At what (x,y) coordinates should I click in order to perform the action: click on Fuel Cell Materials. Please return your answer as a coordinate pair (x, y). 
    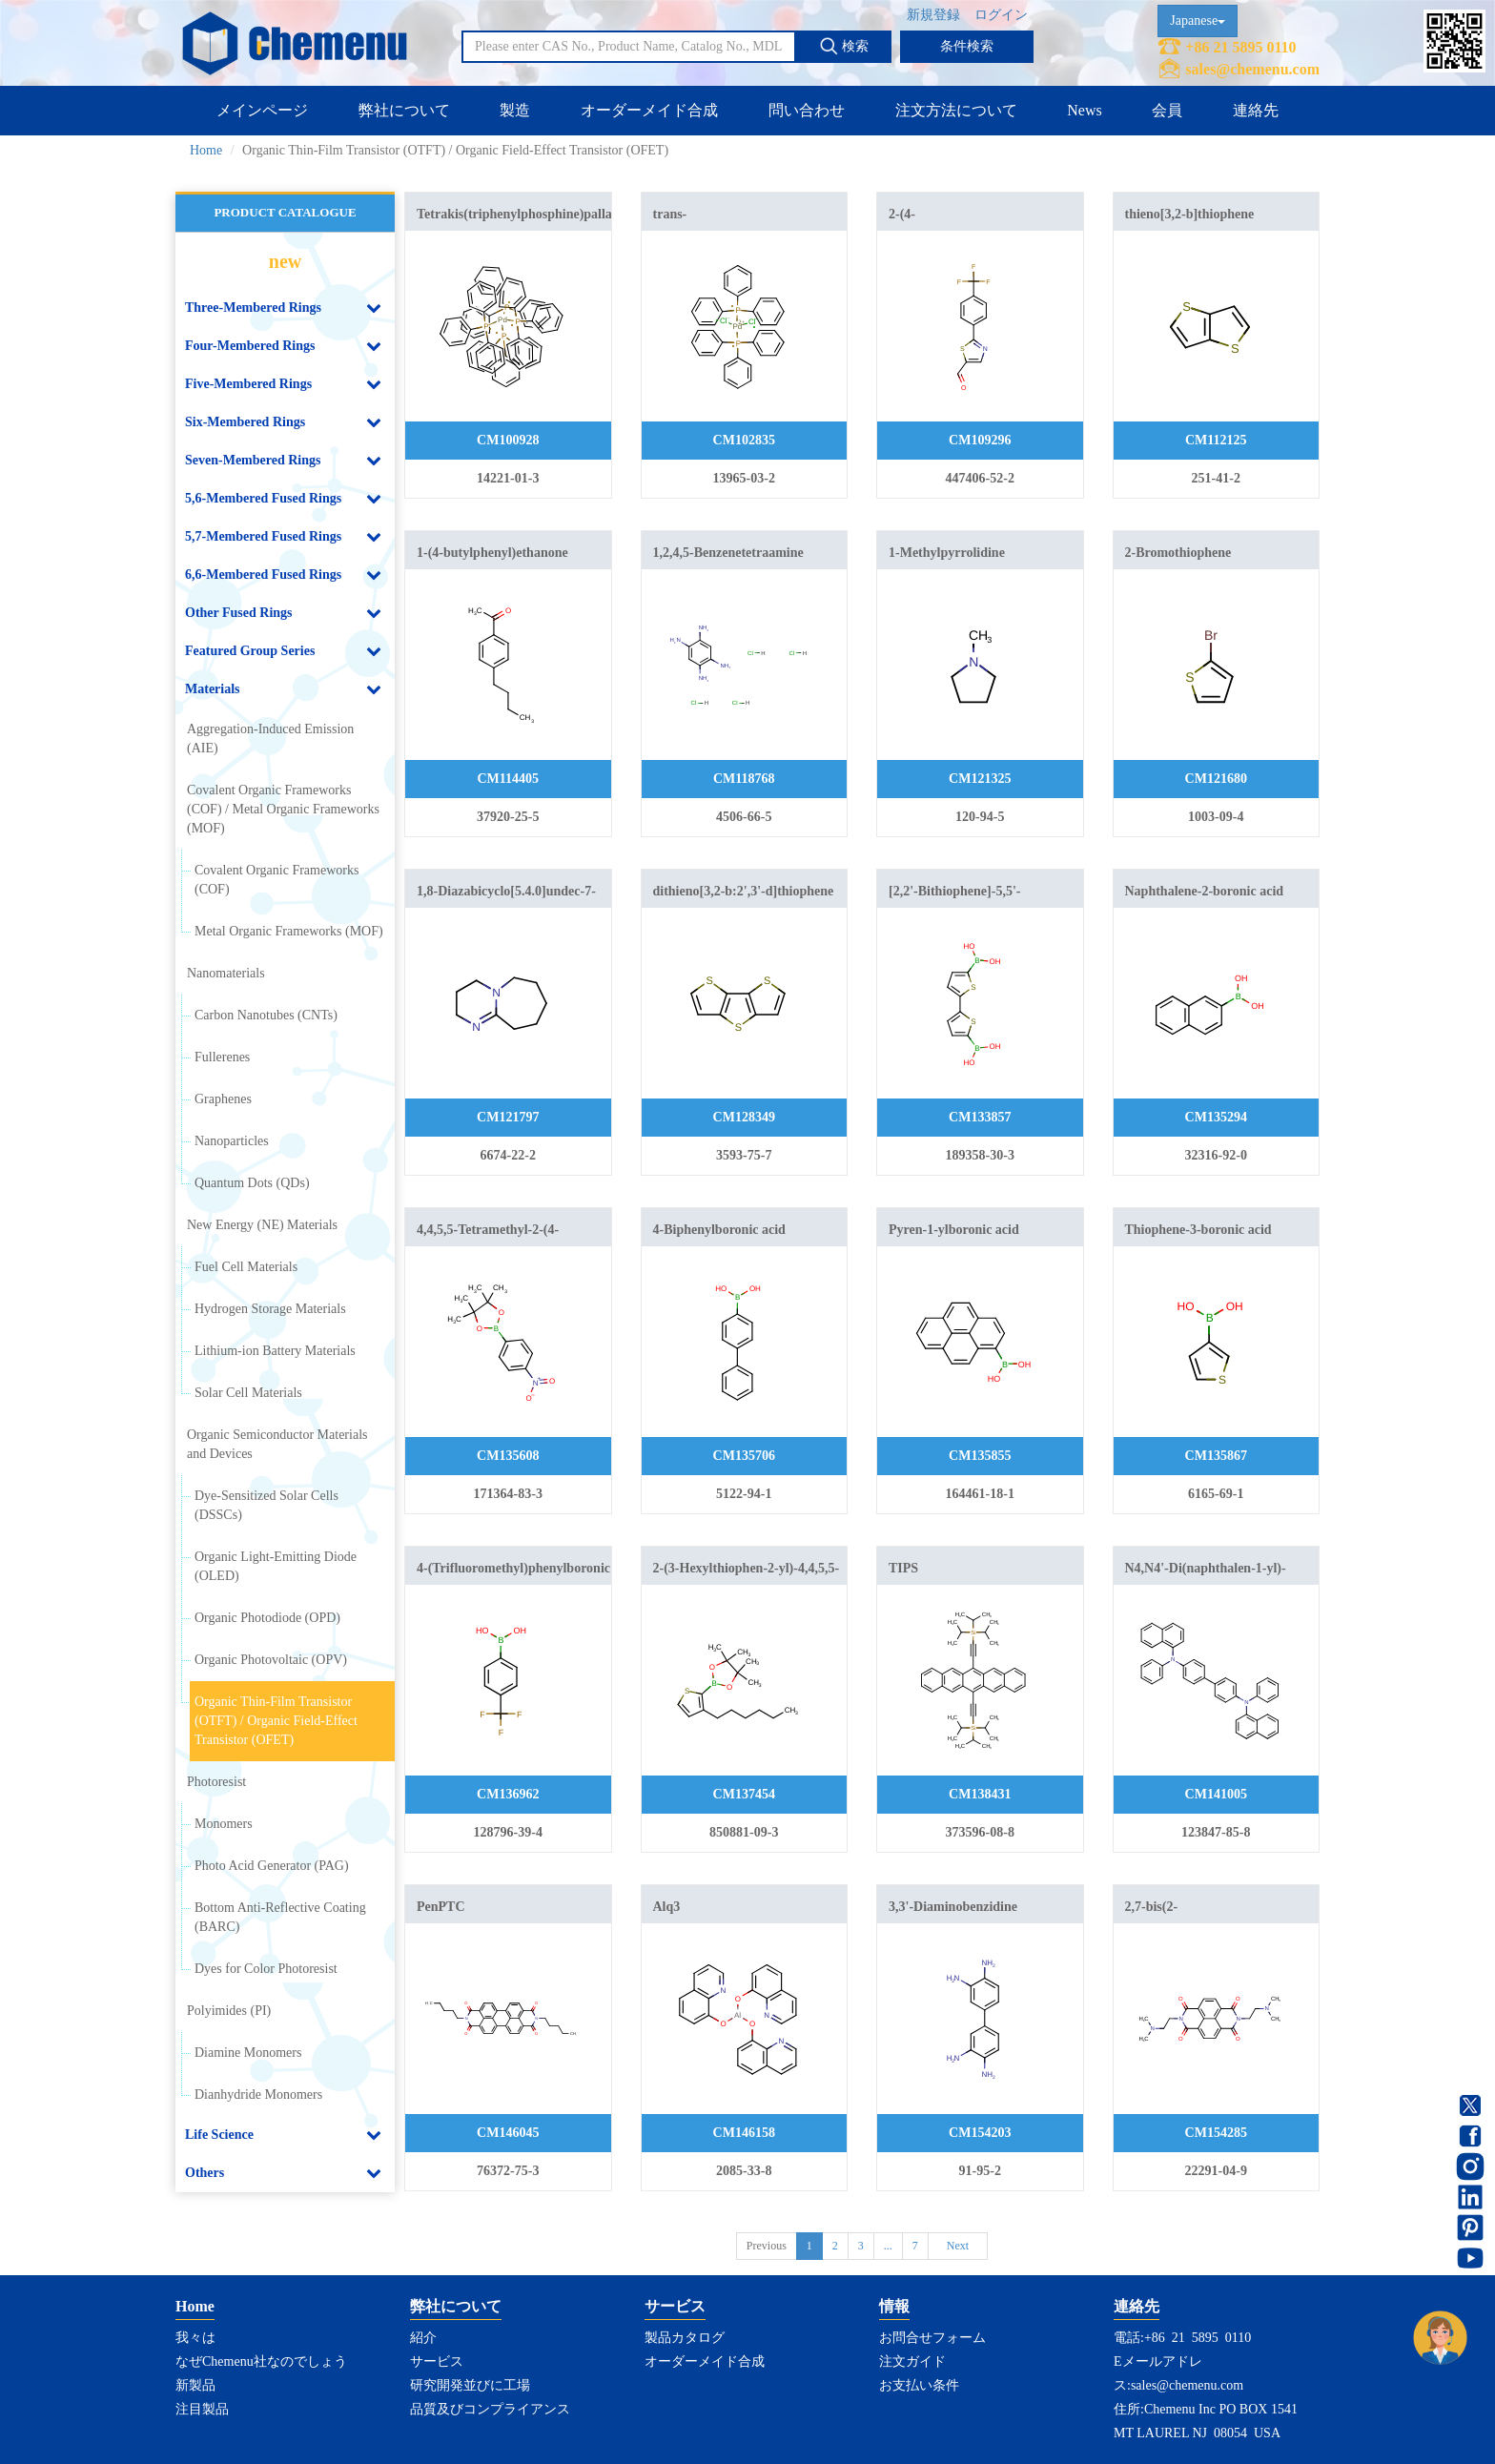
    Looking at the image, I should click on (246, 1267).